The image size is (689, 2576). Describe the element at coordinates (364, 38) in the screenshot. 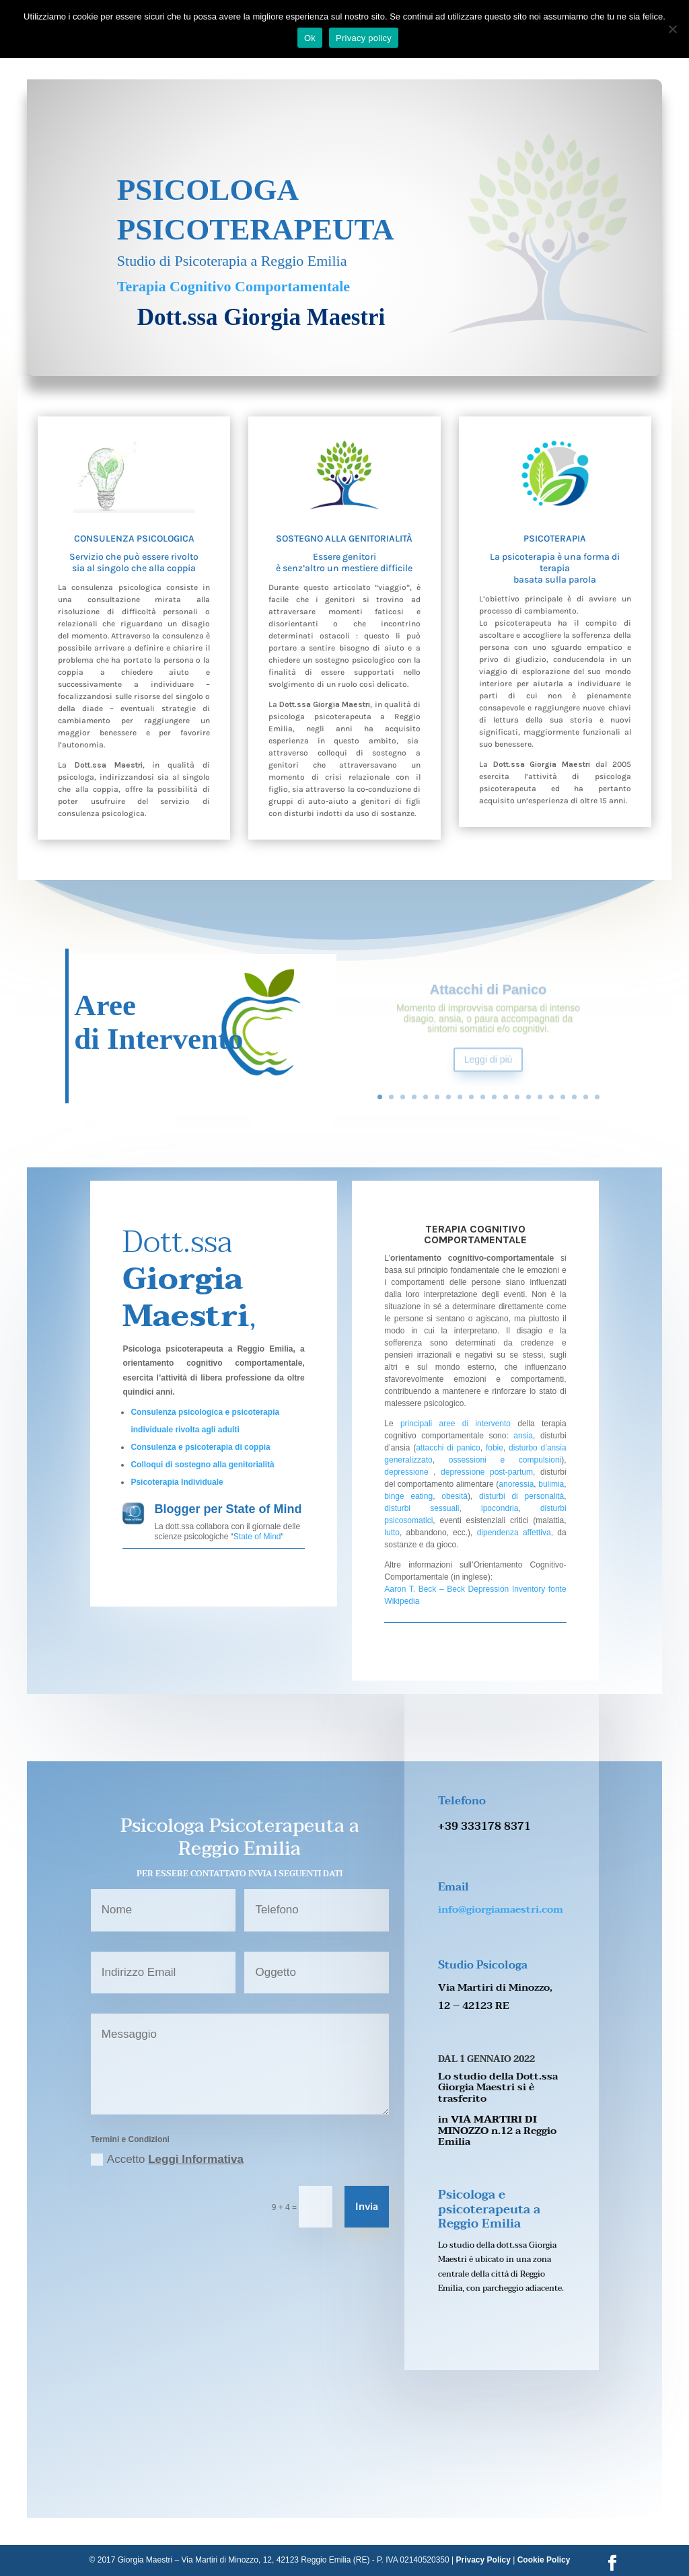

I see `Privacy policy` at that location.